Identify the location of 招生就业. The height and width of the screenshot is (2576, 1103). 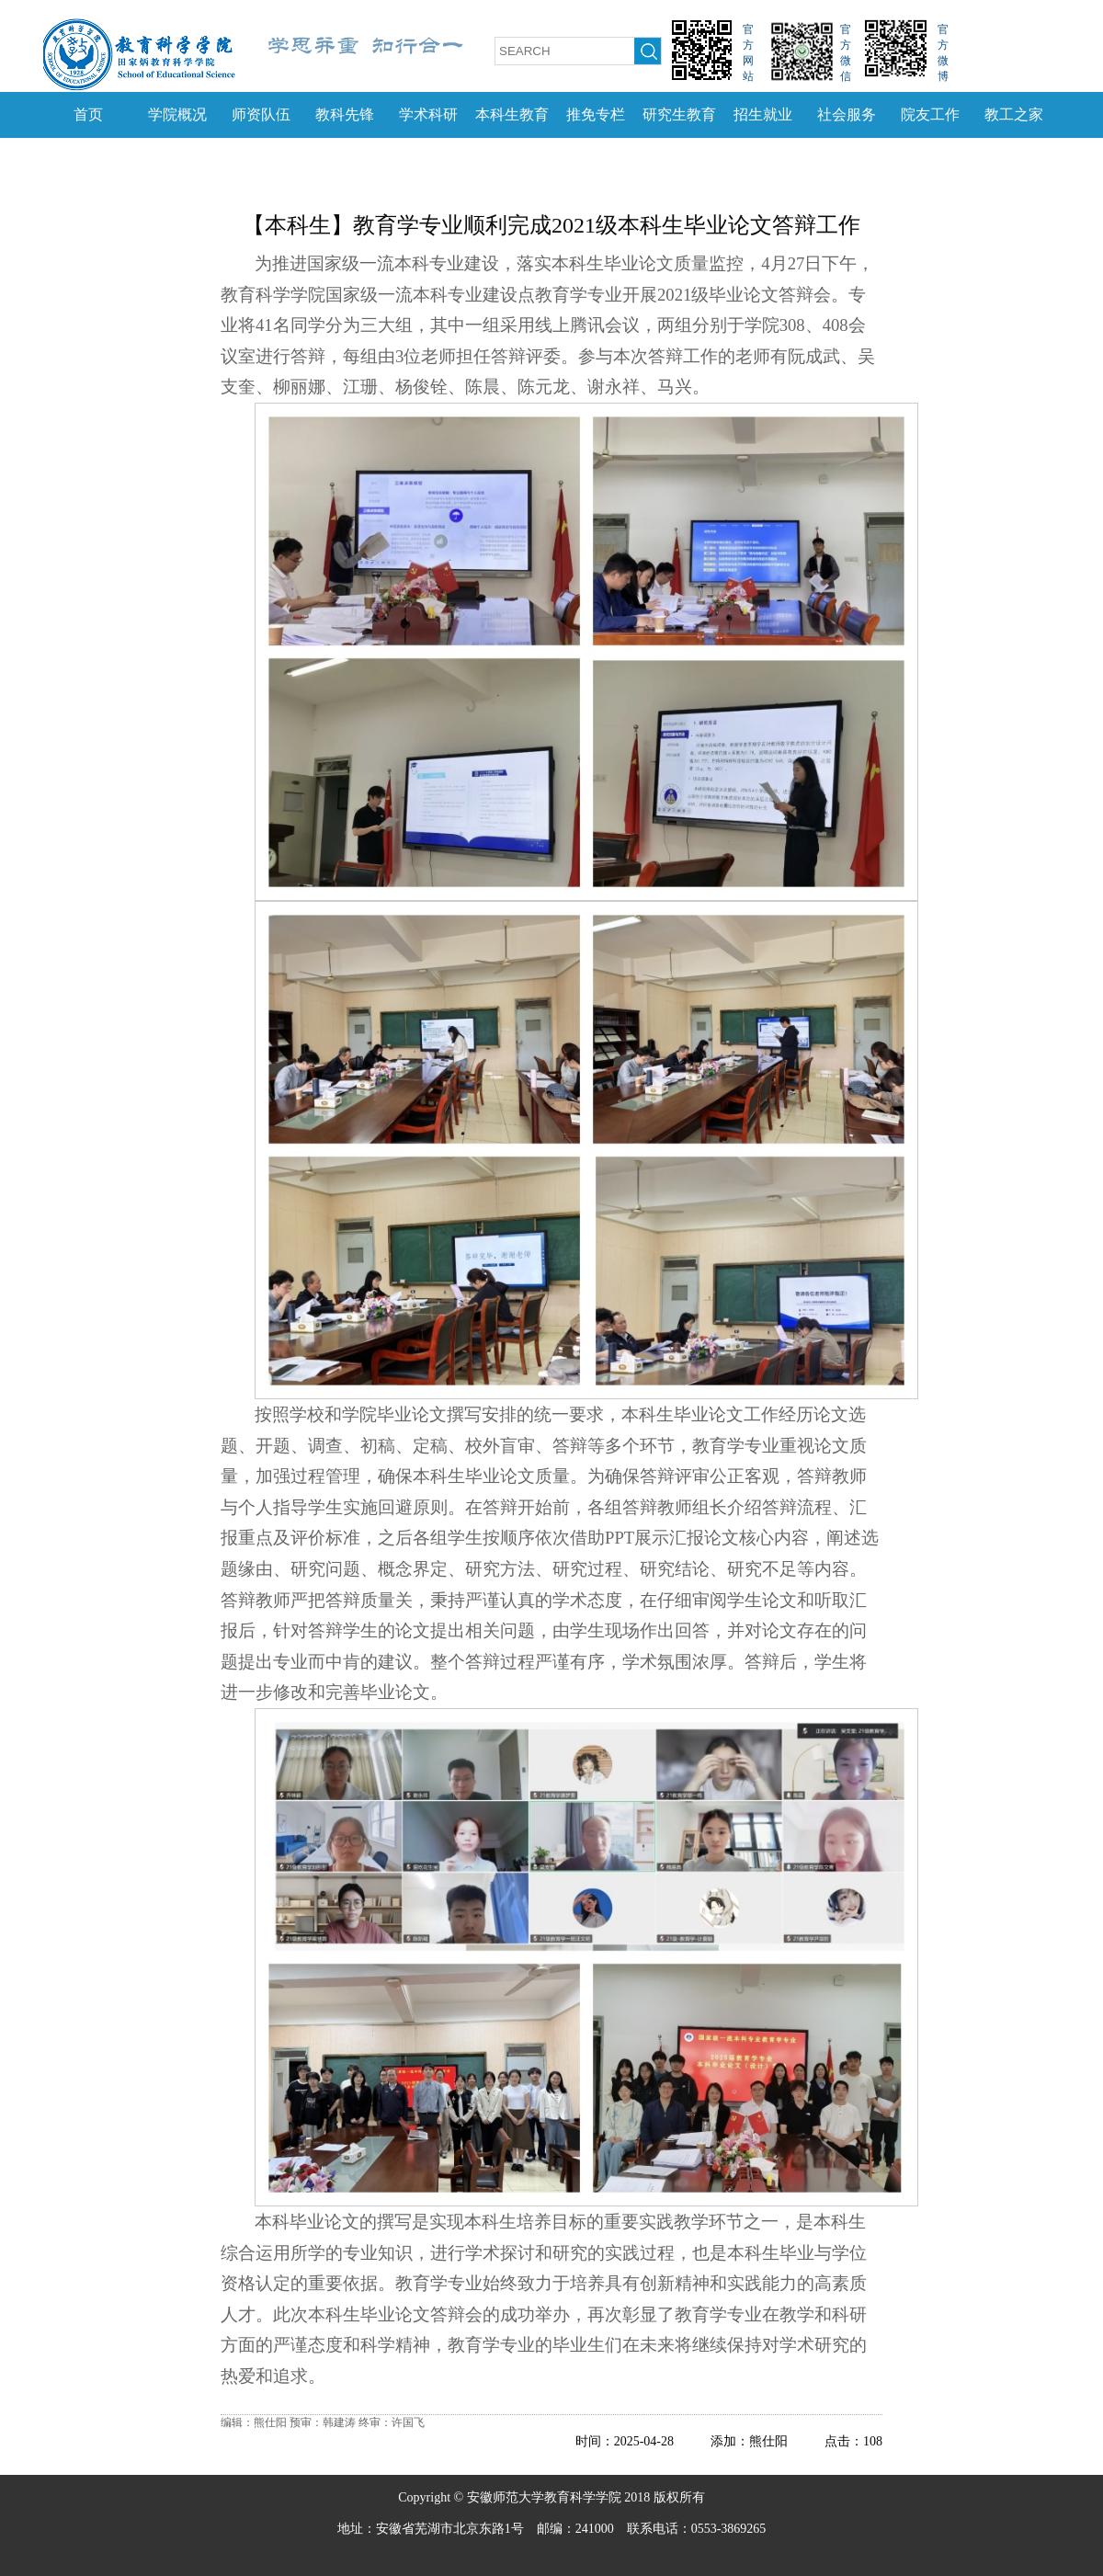
(762, 114).